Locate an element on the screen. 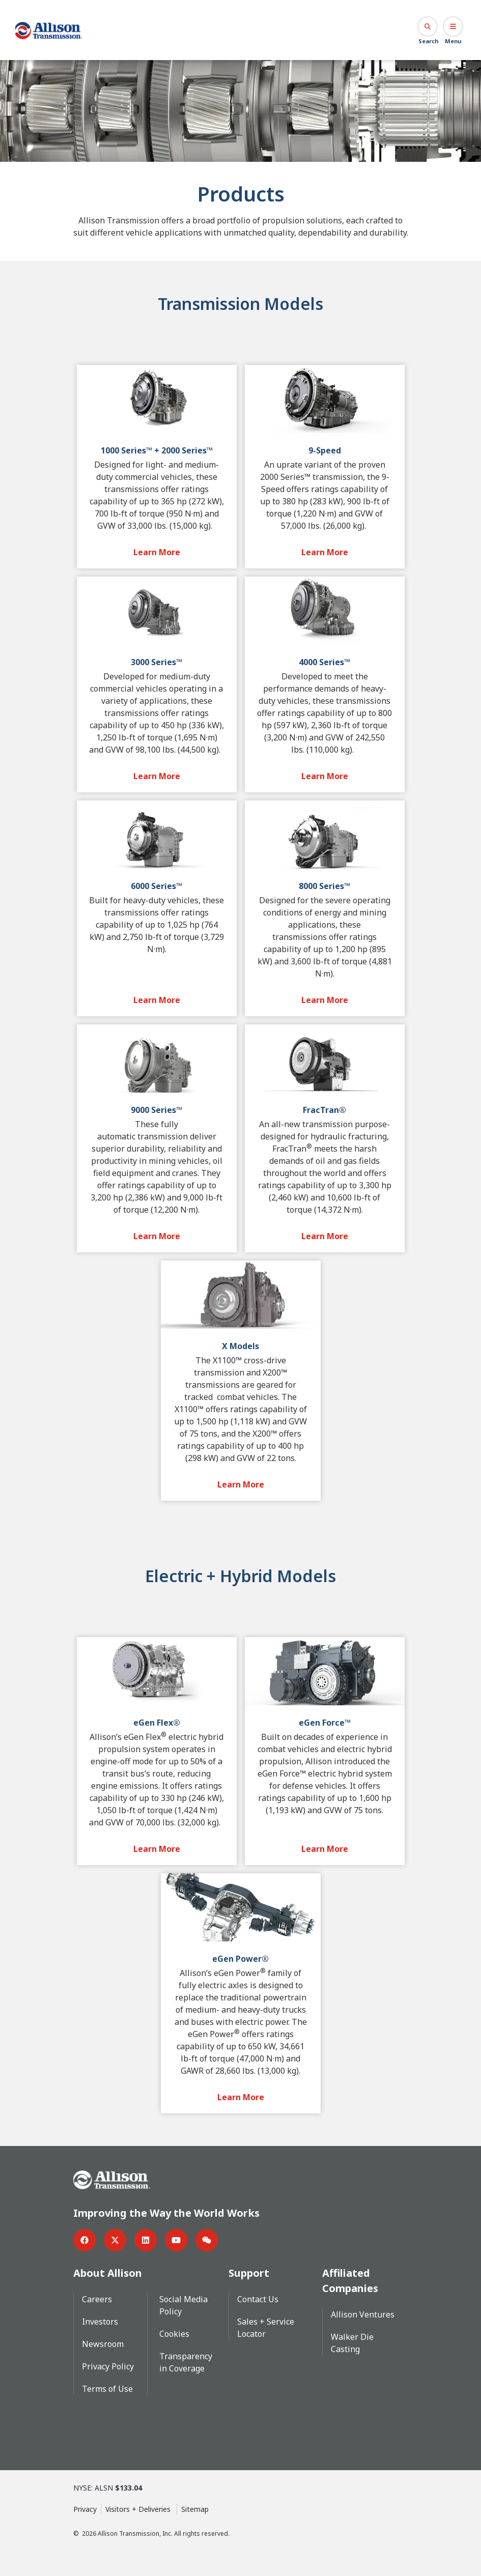 This screenshot has width=481, height=2576. Newsroom is located at coordinates (103, 2343).